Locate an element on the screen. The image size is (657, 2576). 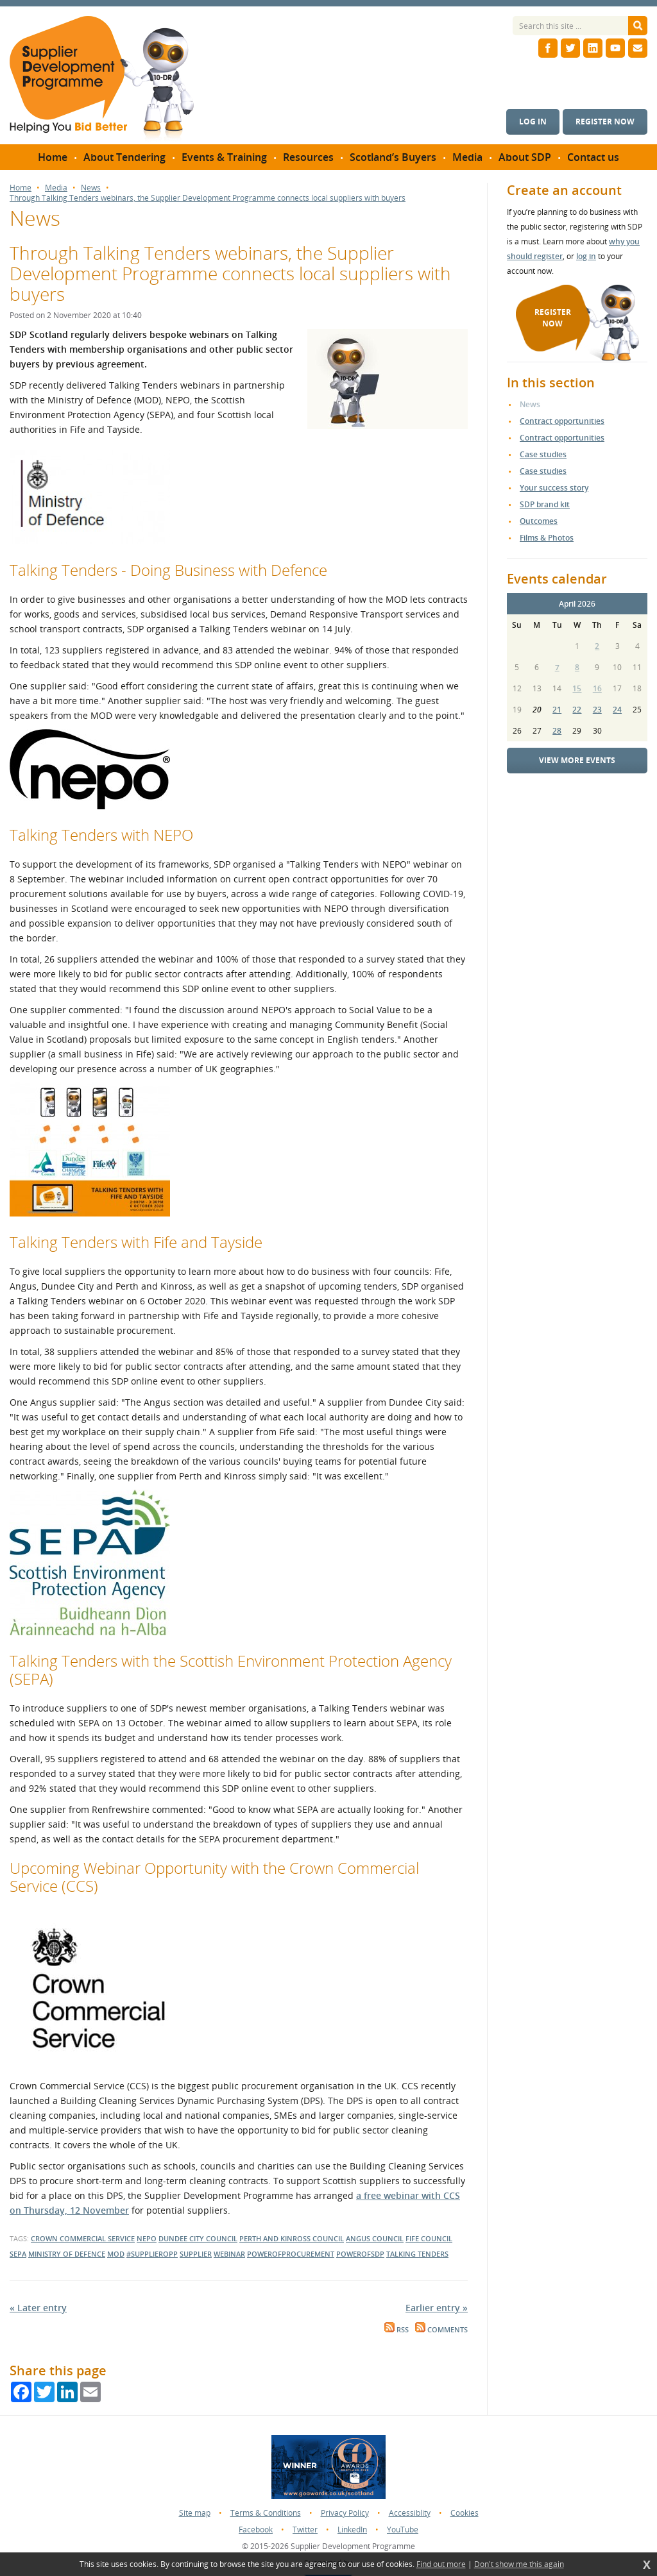
Media is located at coordinates (56, 188).